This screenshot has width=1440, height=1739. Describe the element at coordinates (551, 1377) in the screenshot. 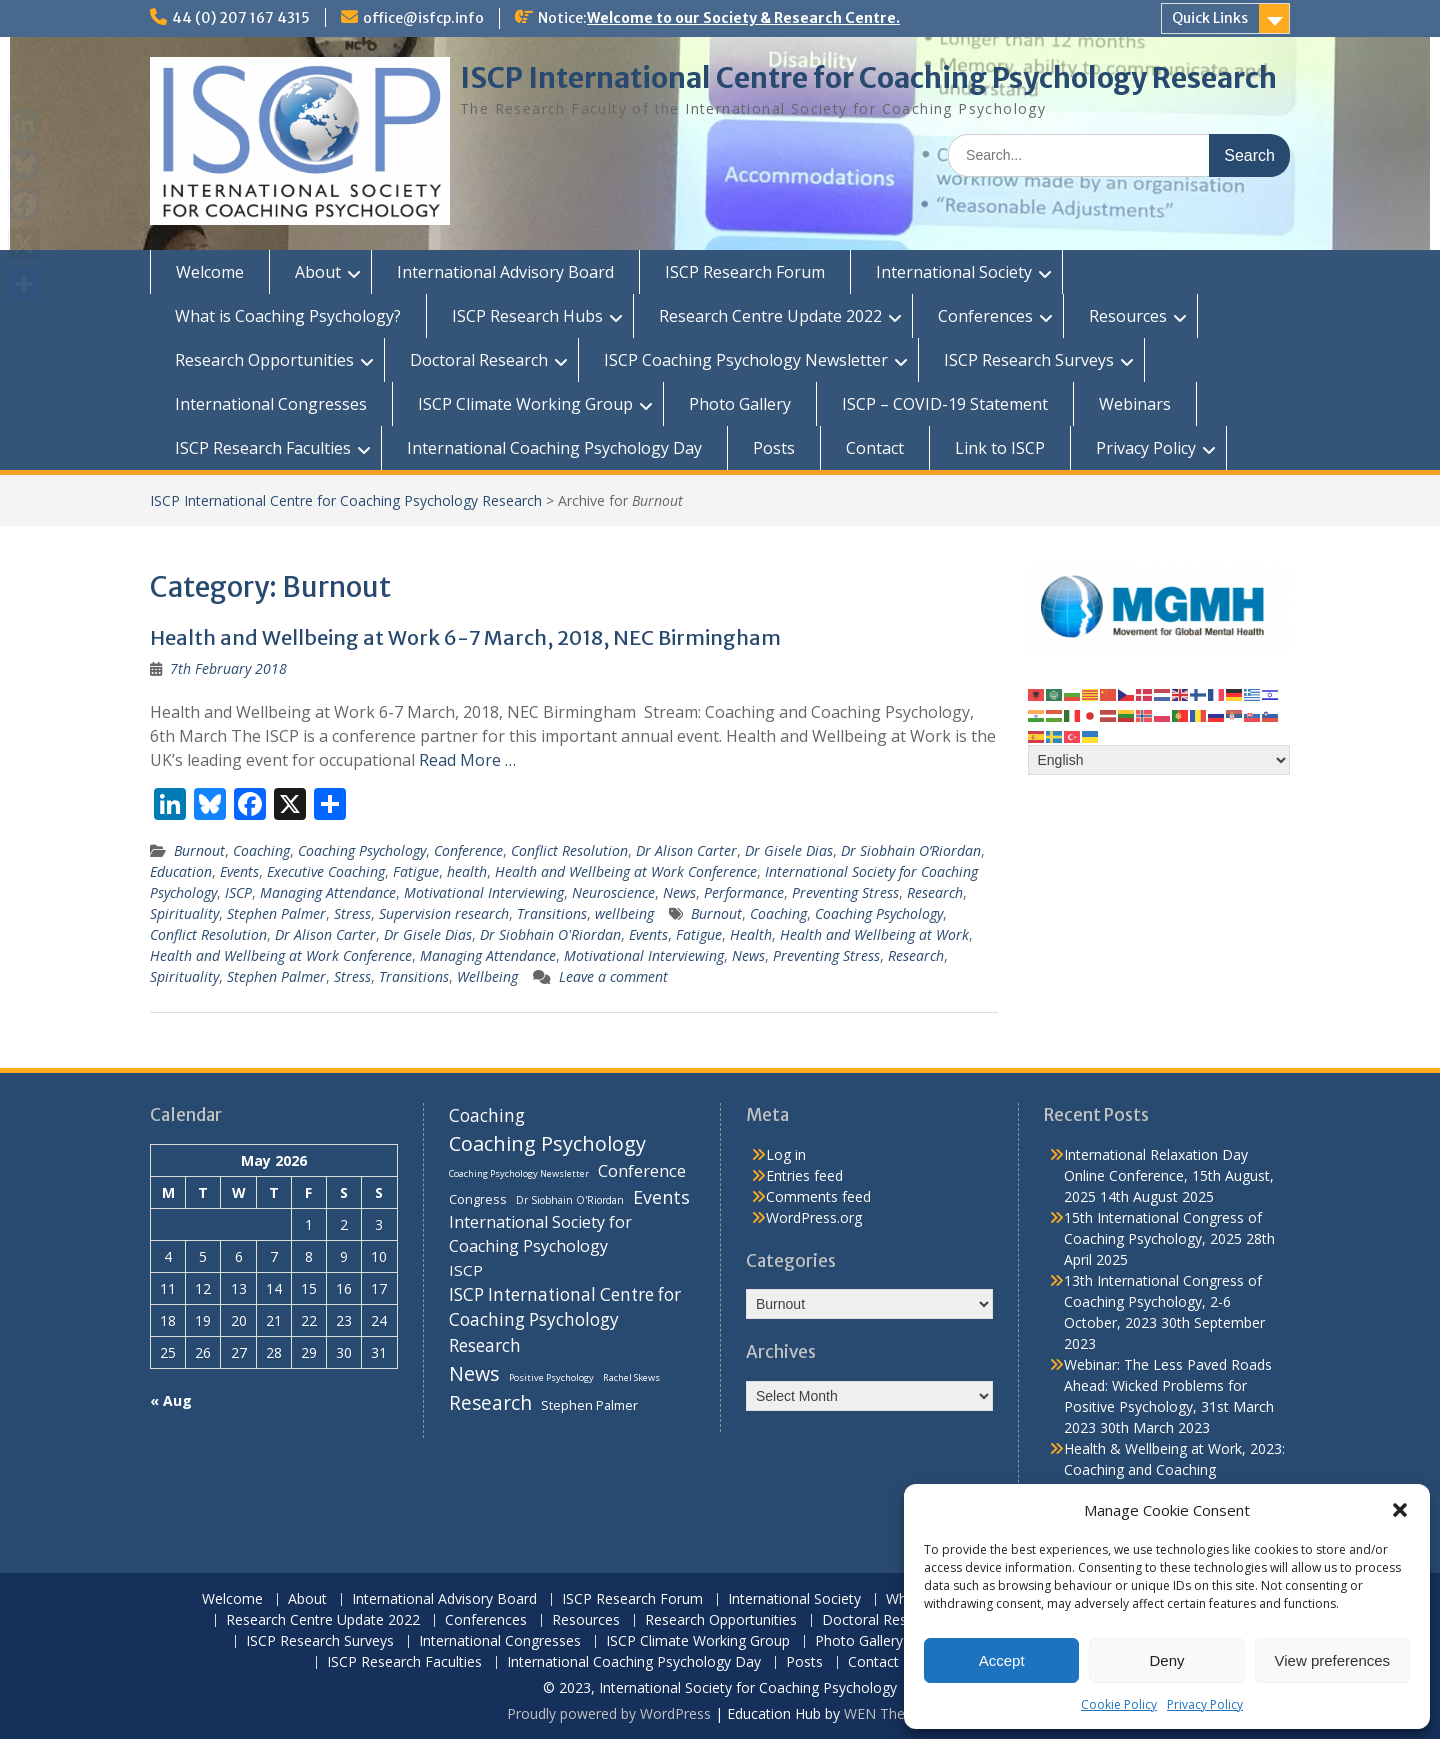

I see `Positive Psychology [Positive Psychology (6 items)]` at that location.